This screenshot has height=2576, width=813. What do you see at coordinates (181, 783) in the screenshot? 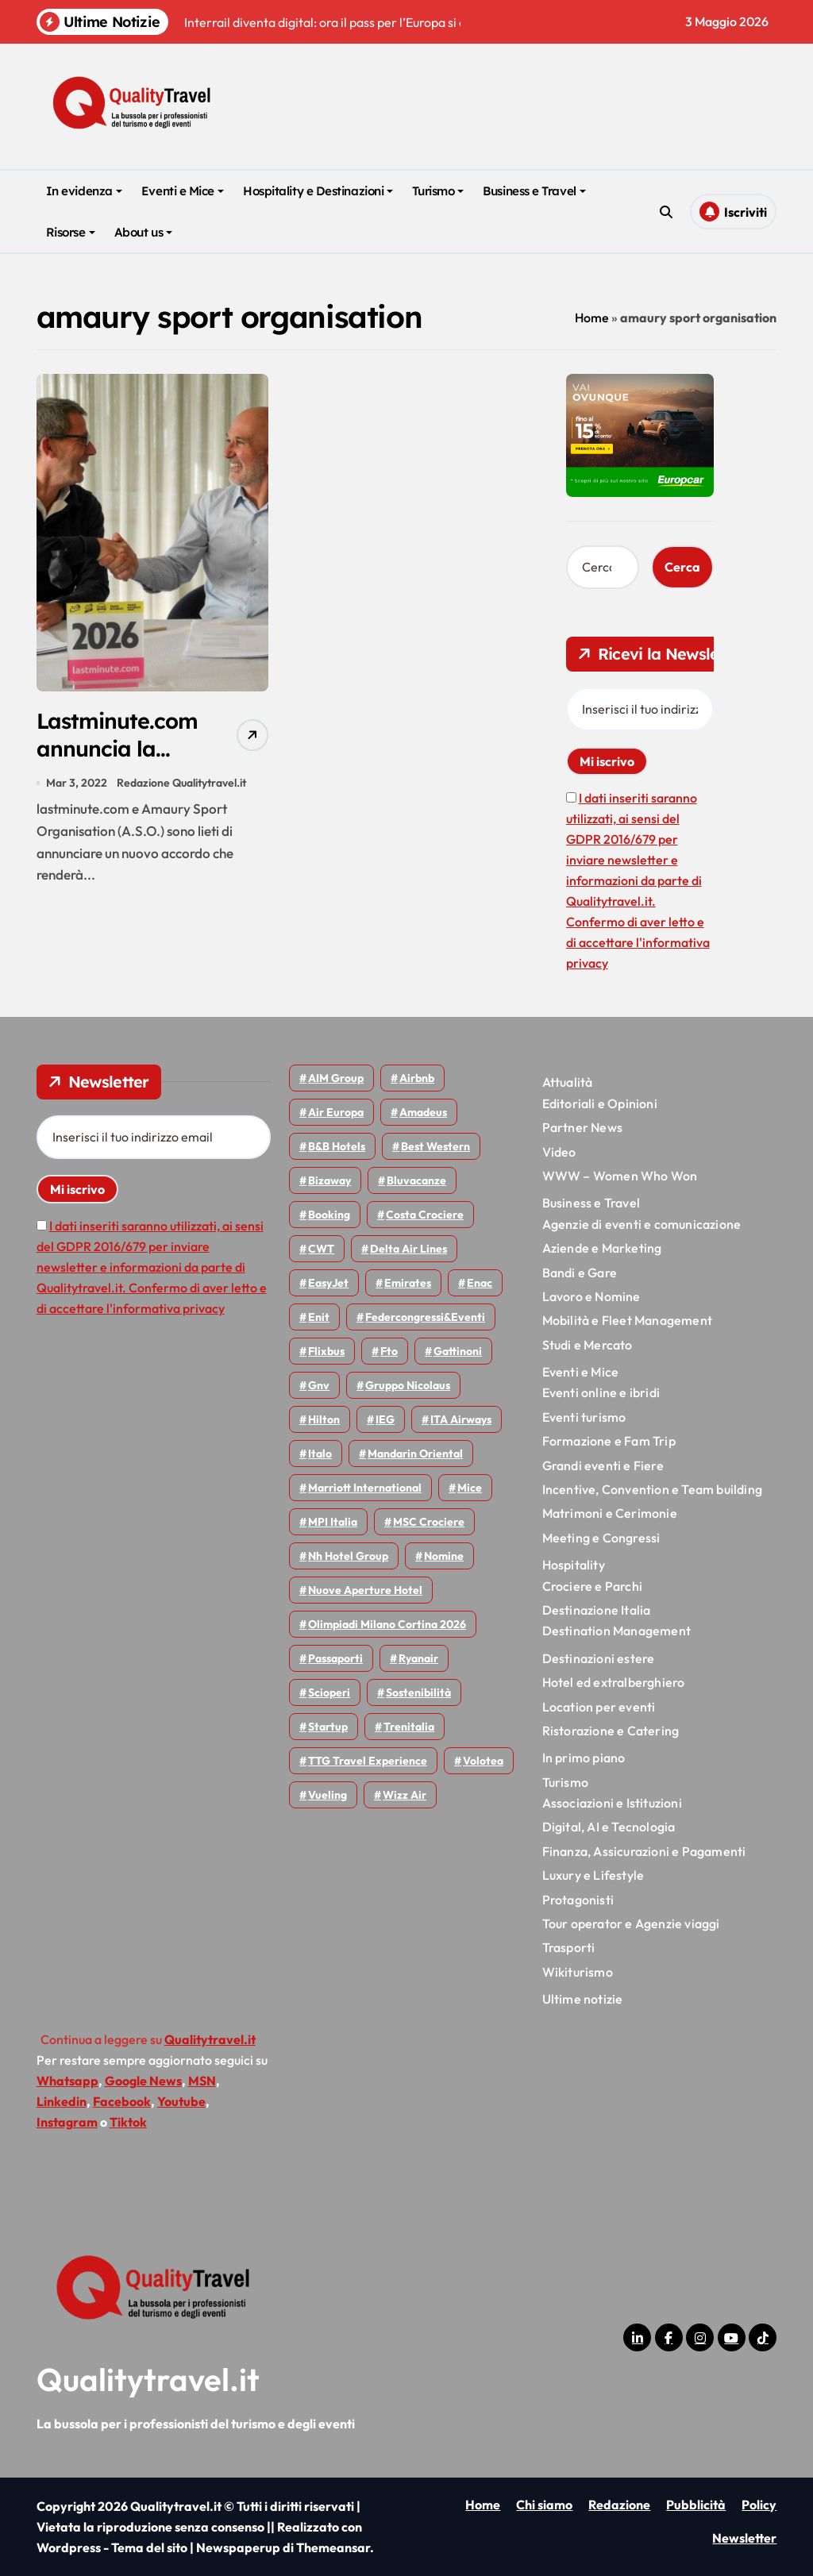
I see `Redazione Qualitytravel.it` at bounding box center [181, 783].